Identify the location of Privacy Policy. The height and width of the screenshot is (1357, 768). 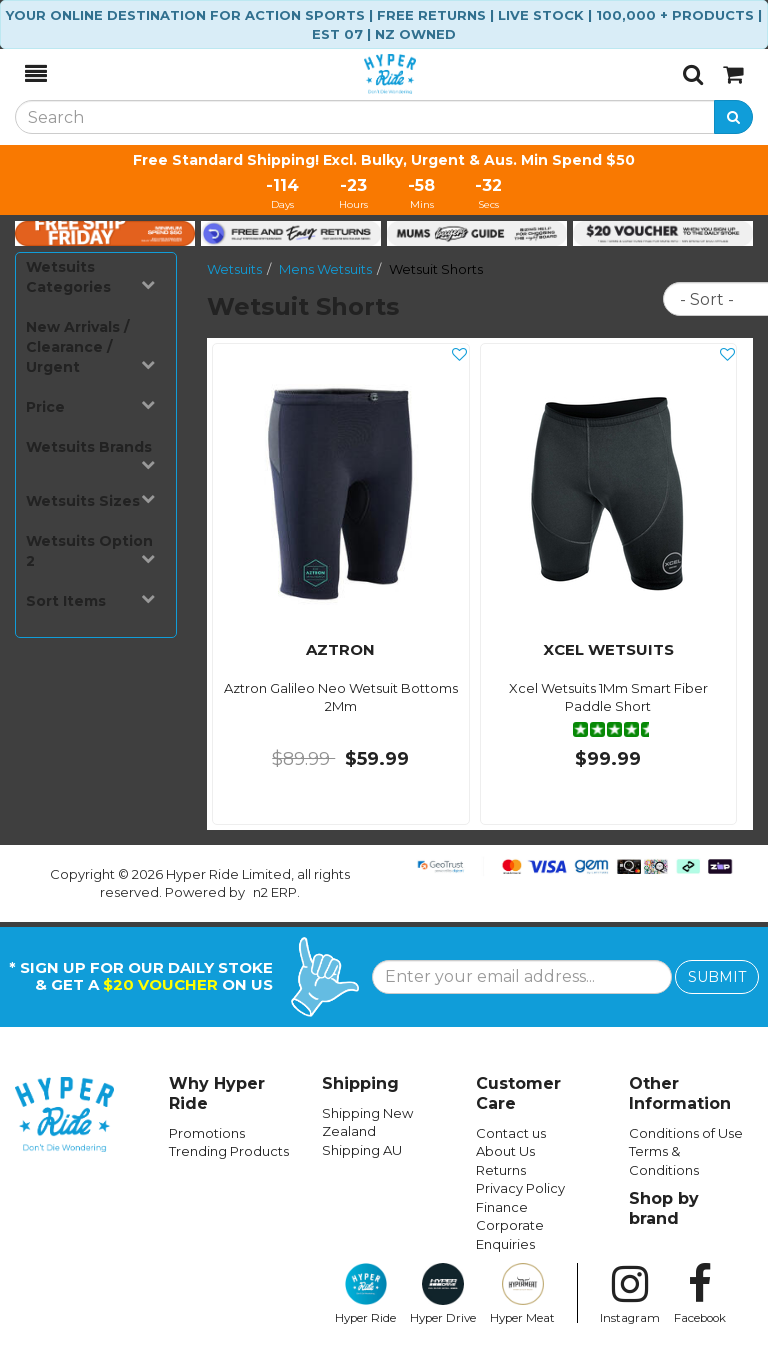
(520, 1188).